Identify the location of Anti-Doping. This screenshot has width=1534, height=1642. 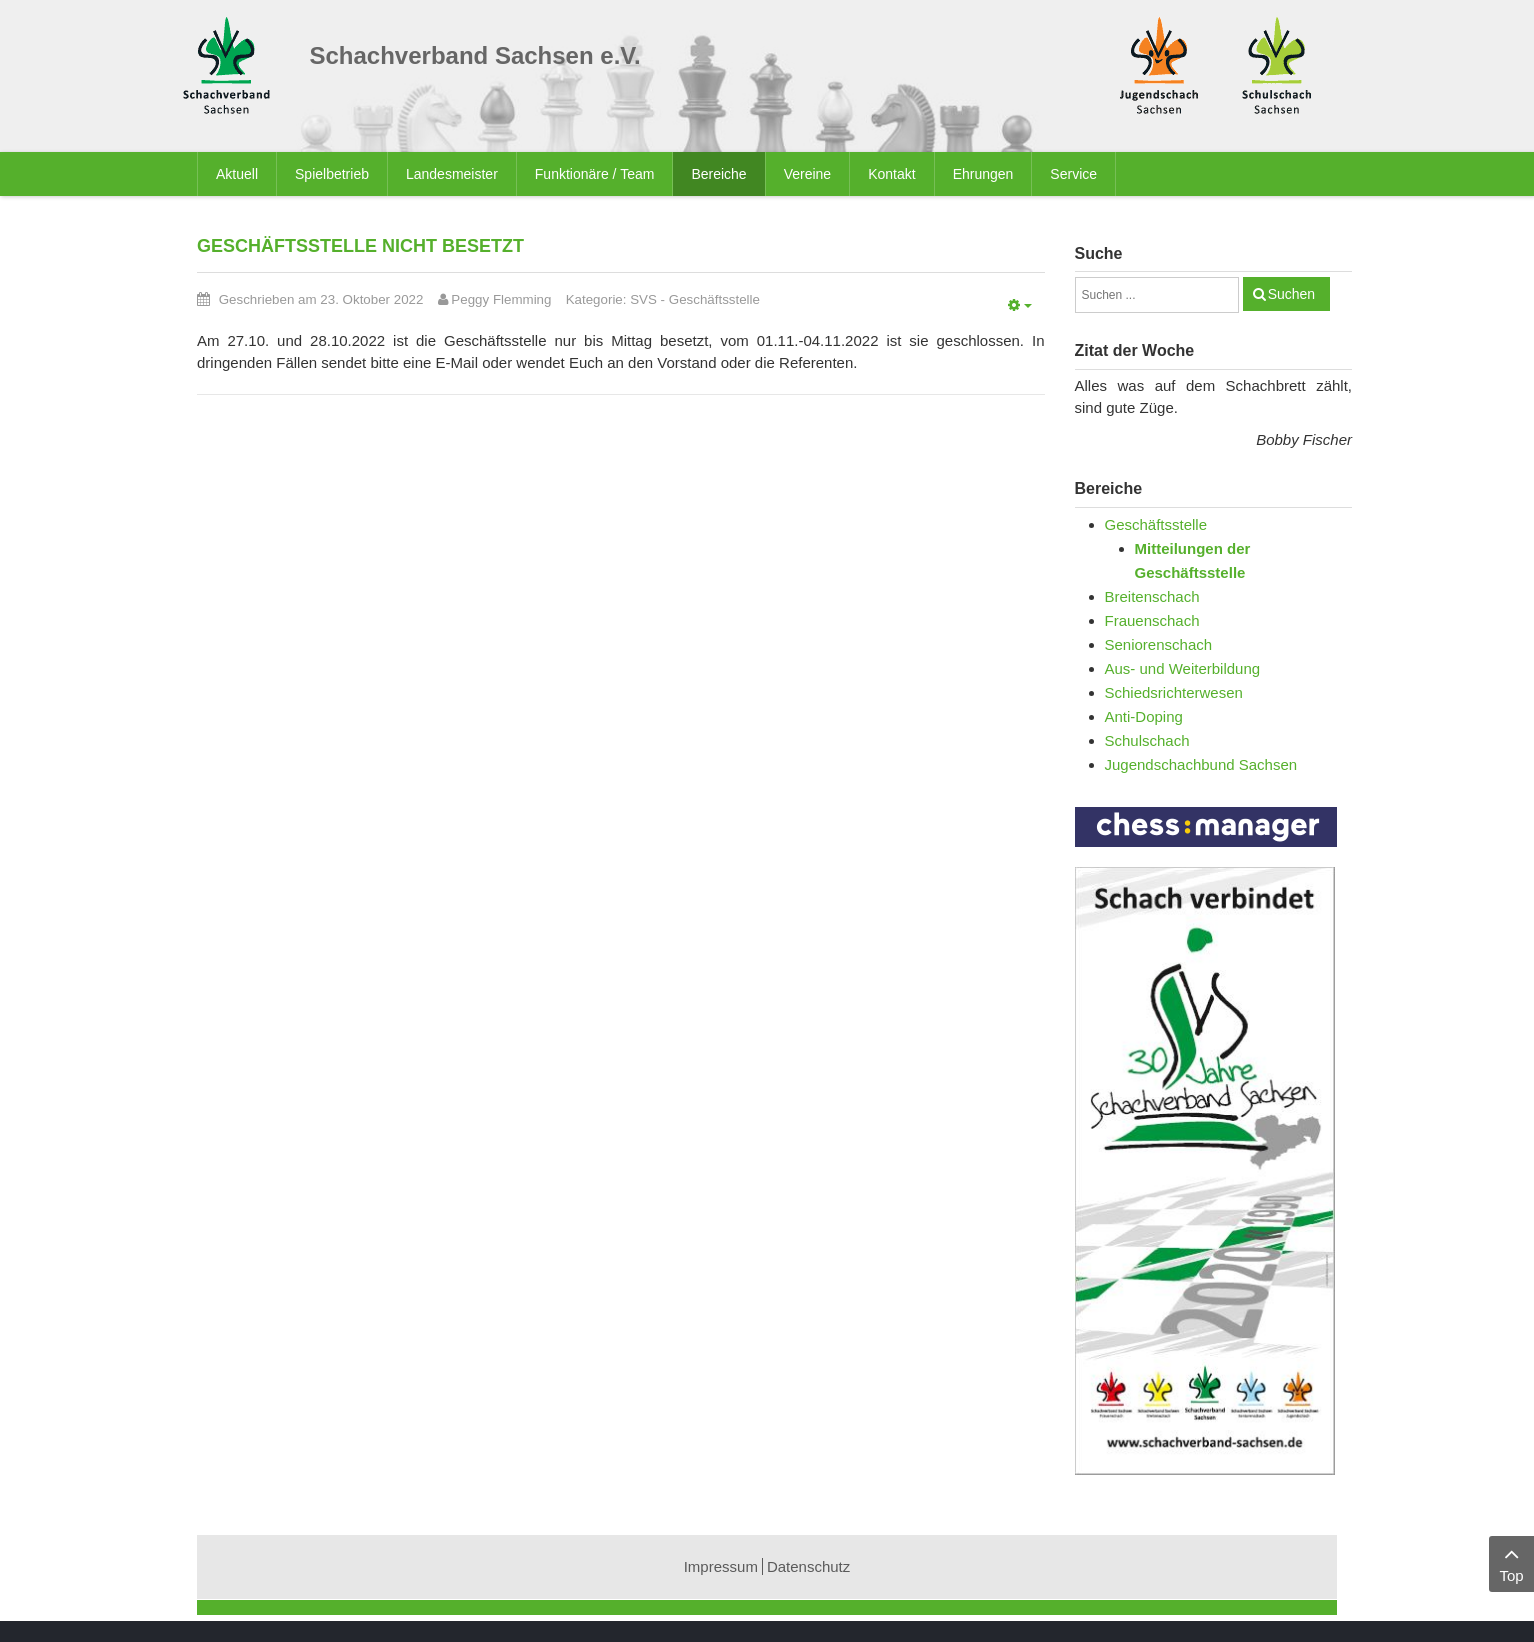
(1144, 716).